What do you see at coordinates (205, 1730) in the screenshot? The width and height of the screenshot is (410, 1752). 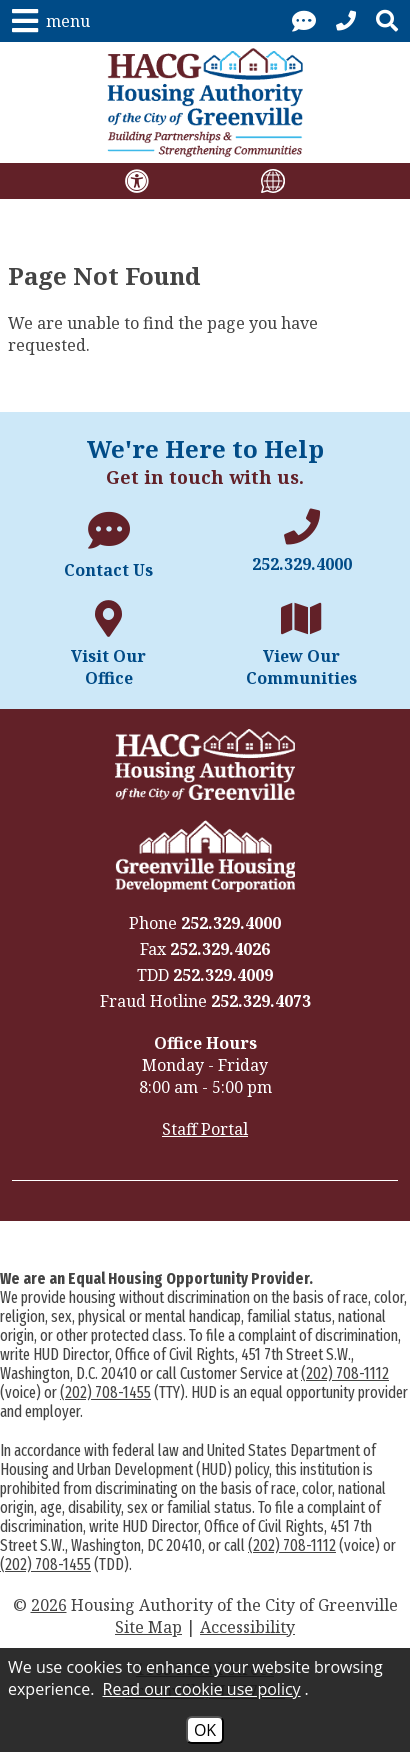 I see `OK [Accept Cookies]` at bounding box center [205, 1730].